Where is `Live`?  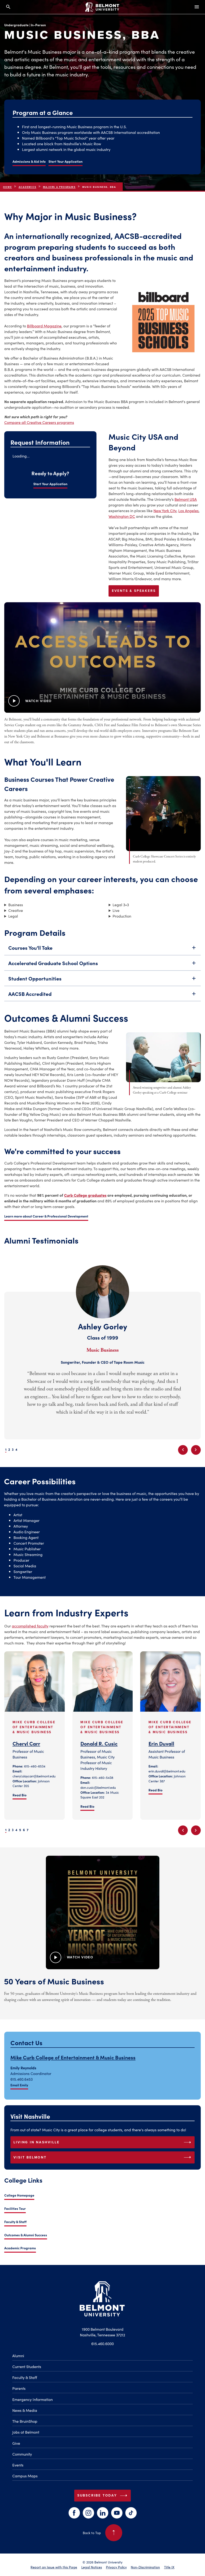
Live is located at coordinates (116, 910).